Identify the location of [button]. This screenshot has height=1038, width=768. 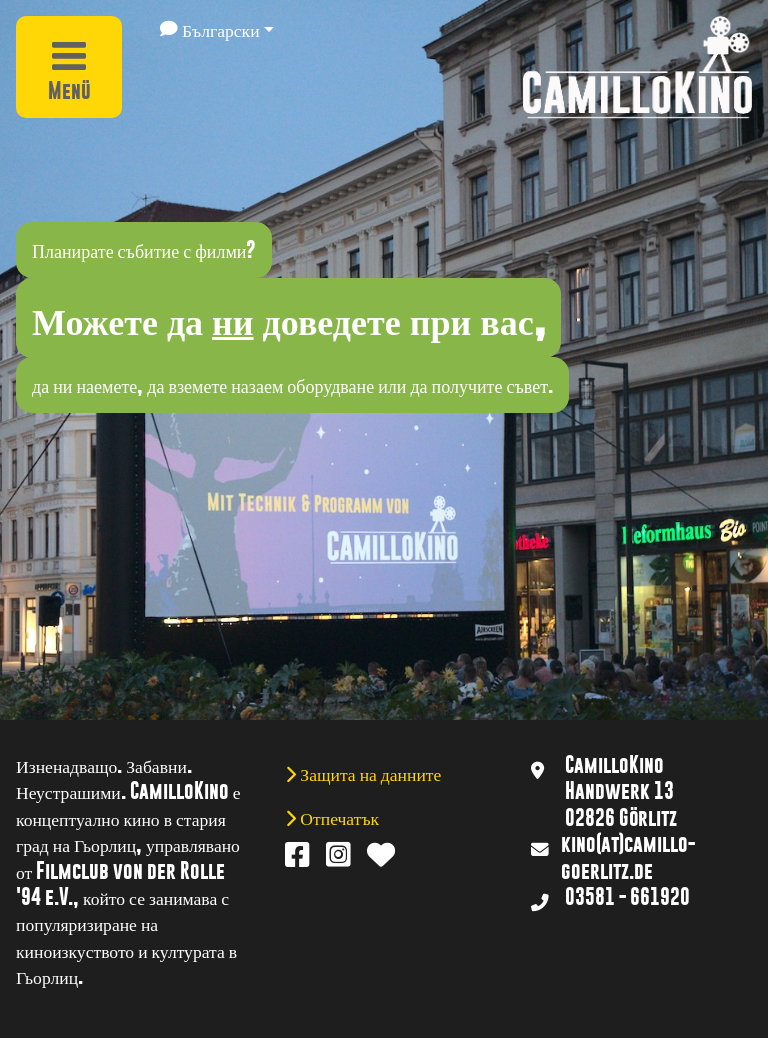
(217, 29).